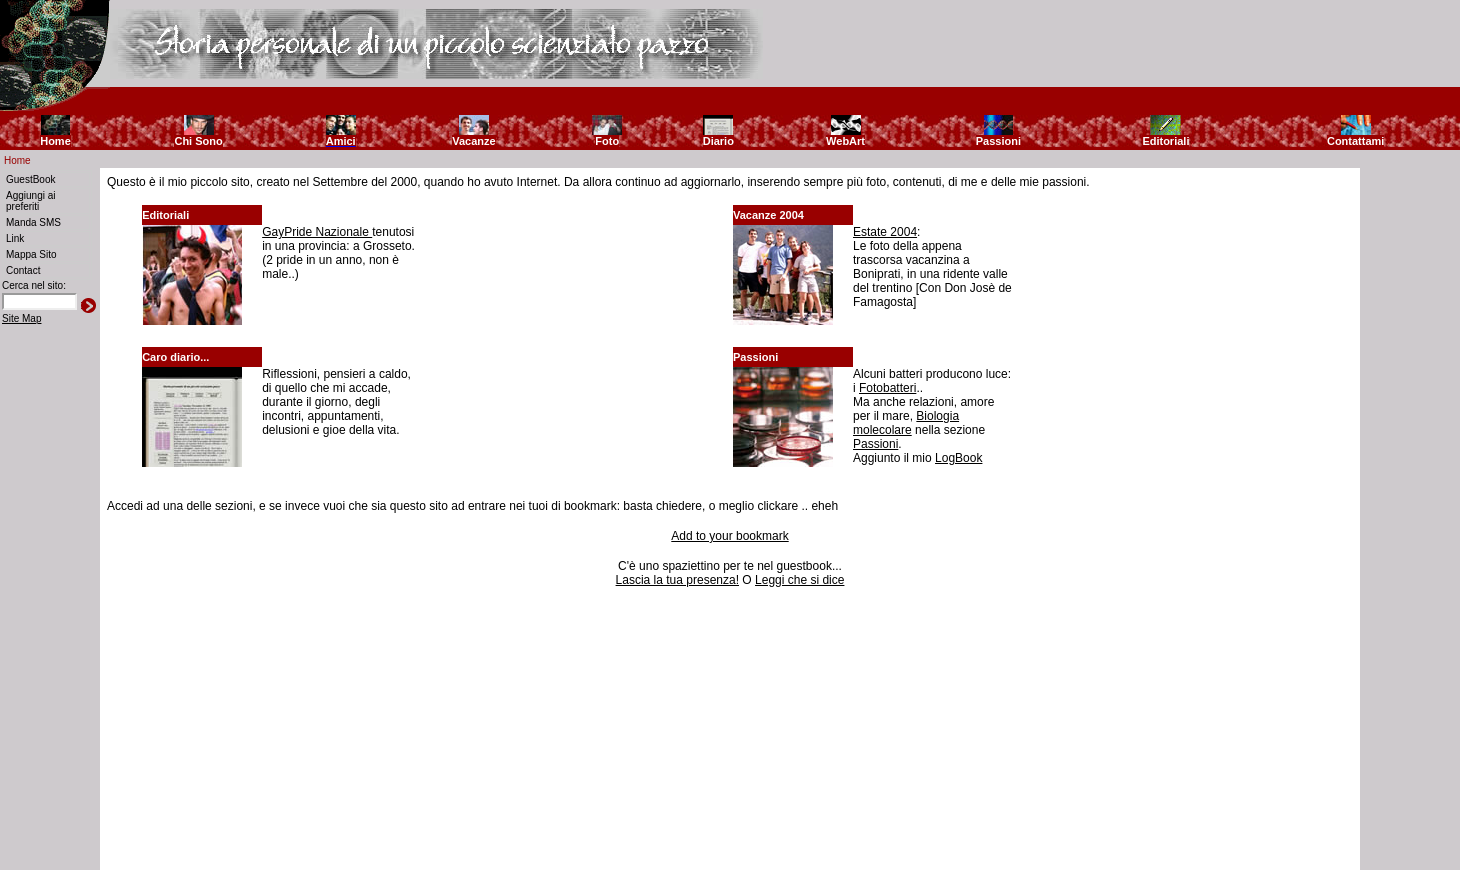 The width and height of the screenshot is (1460, 870). What do you see at coordinates (198, 141) in the screenshot?
I see `Chi Sono` at bounding box center [198, 141].